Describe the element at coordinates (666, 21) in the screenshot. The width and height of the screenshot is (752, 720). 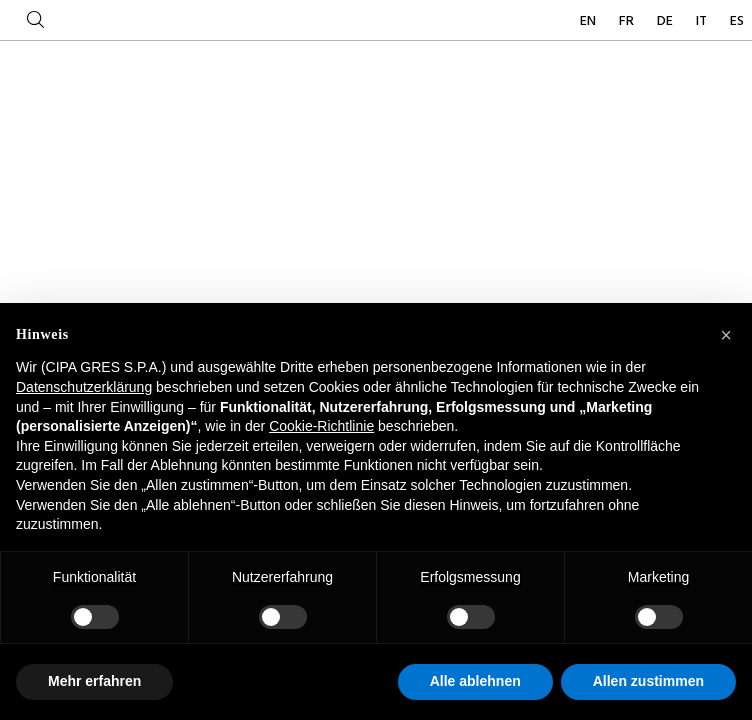
I see `DE` at that location.